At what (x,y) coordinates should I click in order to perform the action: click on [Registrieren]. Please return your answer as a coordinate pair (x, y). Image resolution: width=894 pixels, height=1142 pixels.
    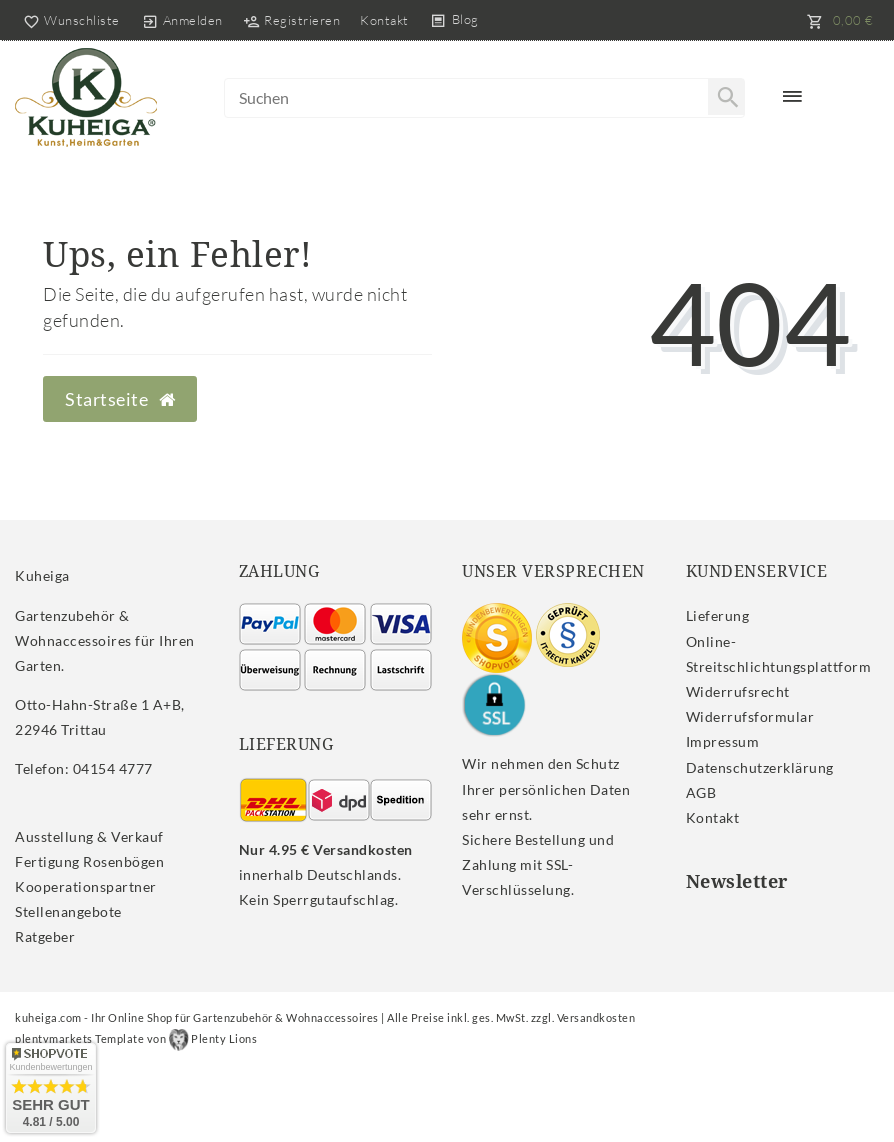
    Looking at the image, I should click on (292, 20).